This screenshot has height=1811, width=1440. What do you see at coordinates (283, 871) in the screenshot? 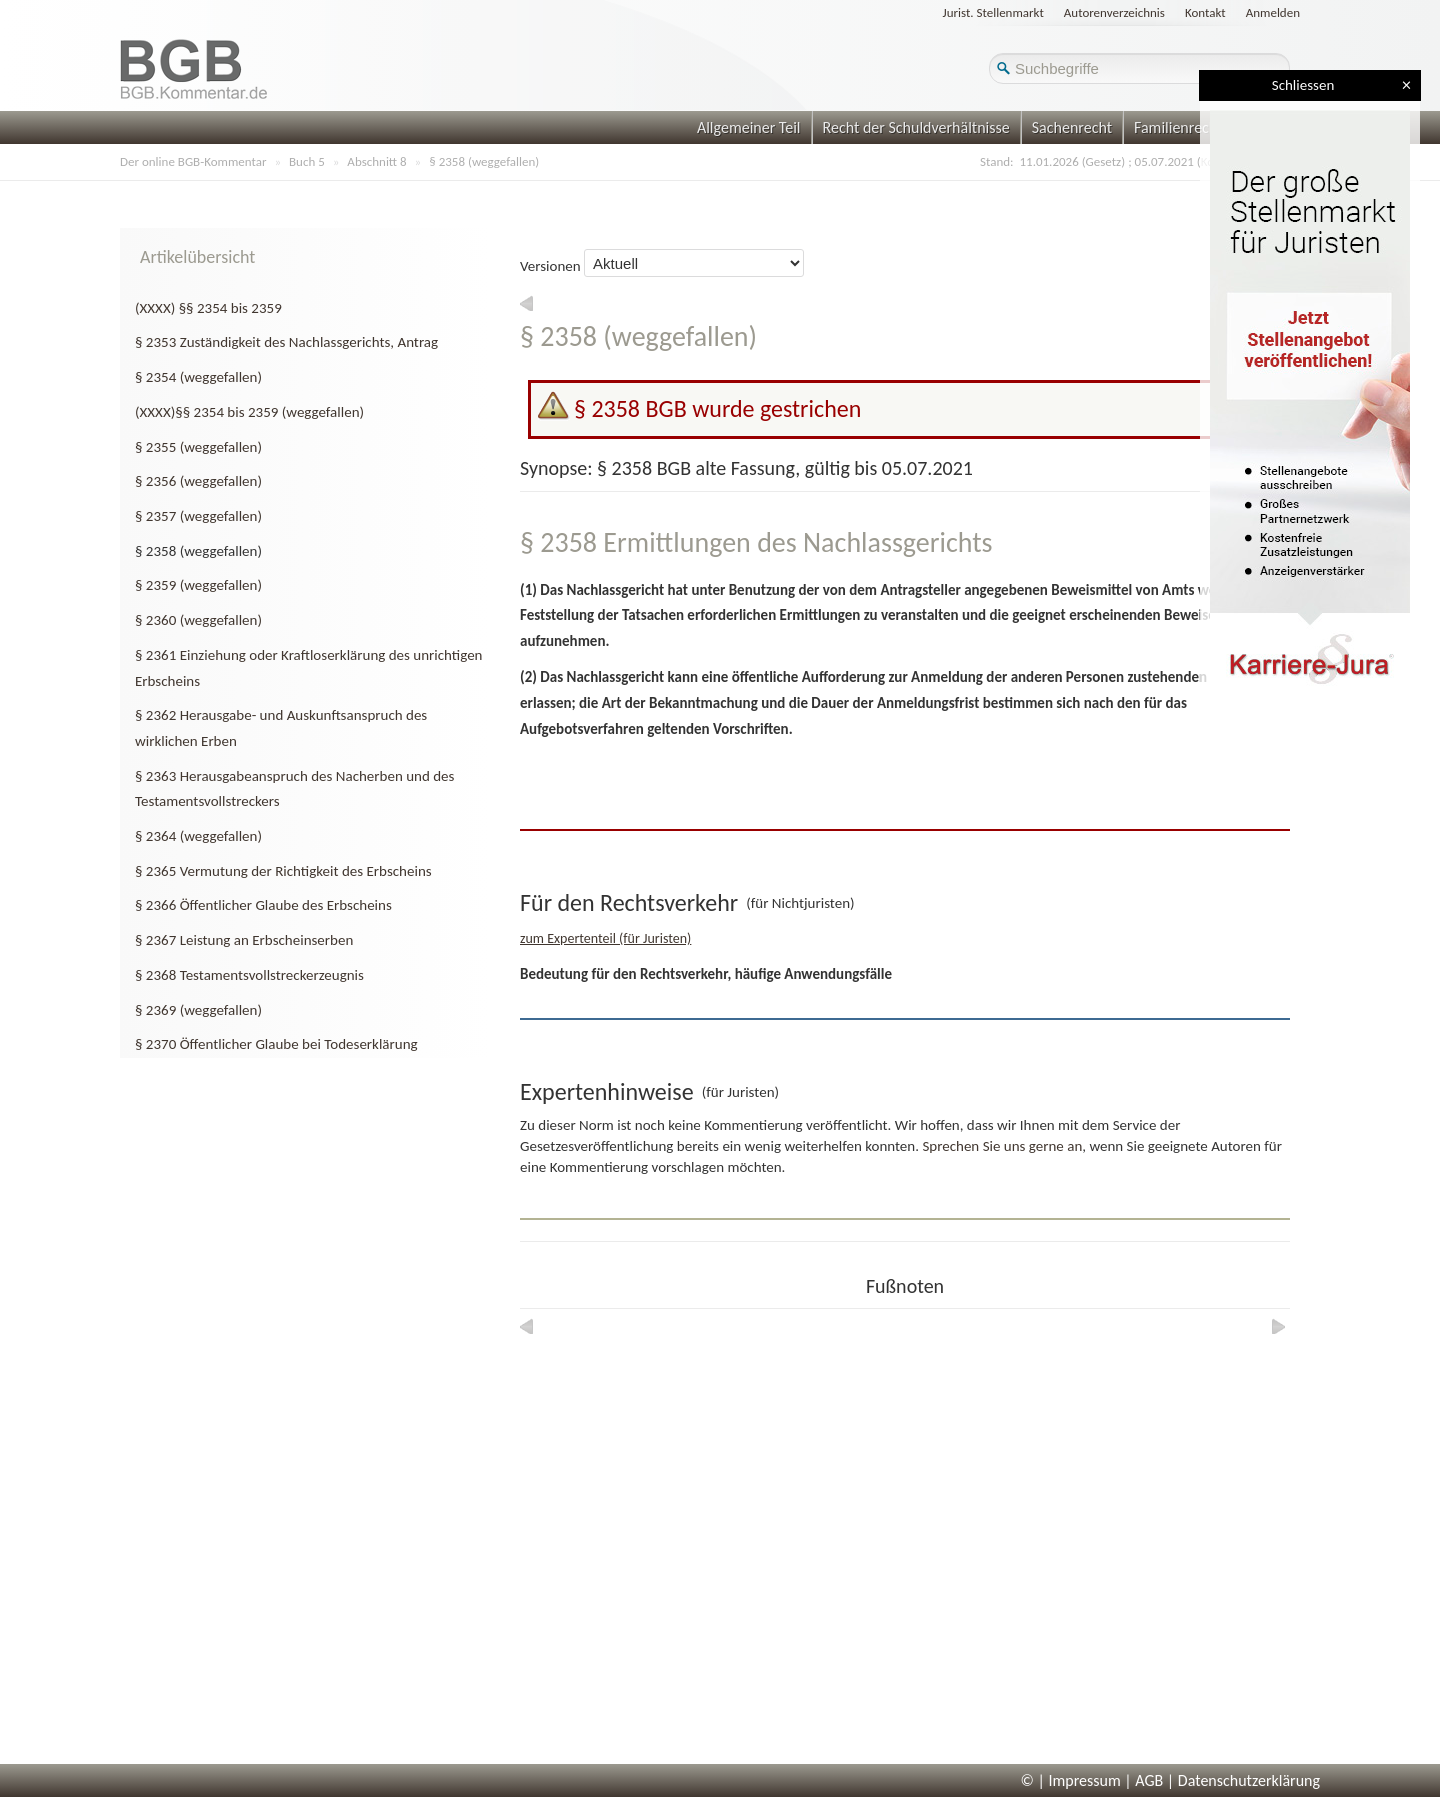
I see `§ 2365 Vermutung der Richtigkeit des Erbscheins` at bounding box center [283, 871].